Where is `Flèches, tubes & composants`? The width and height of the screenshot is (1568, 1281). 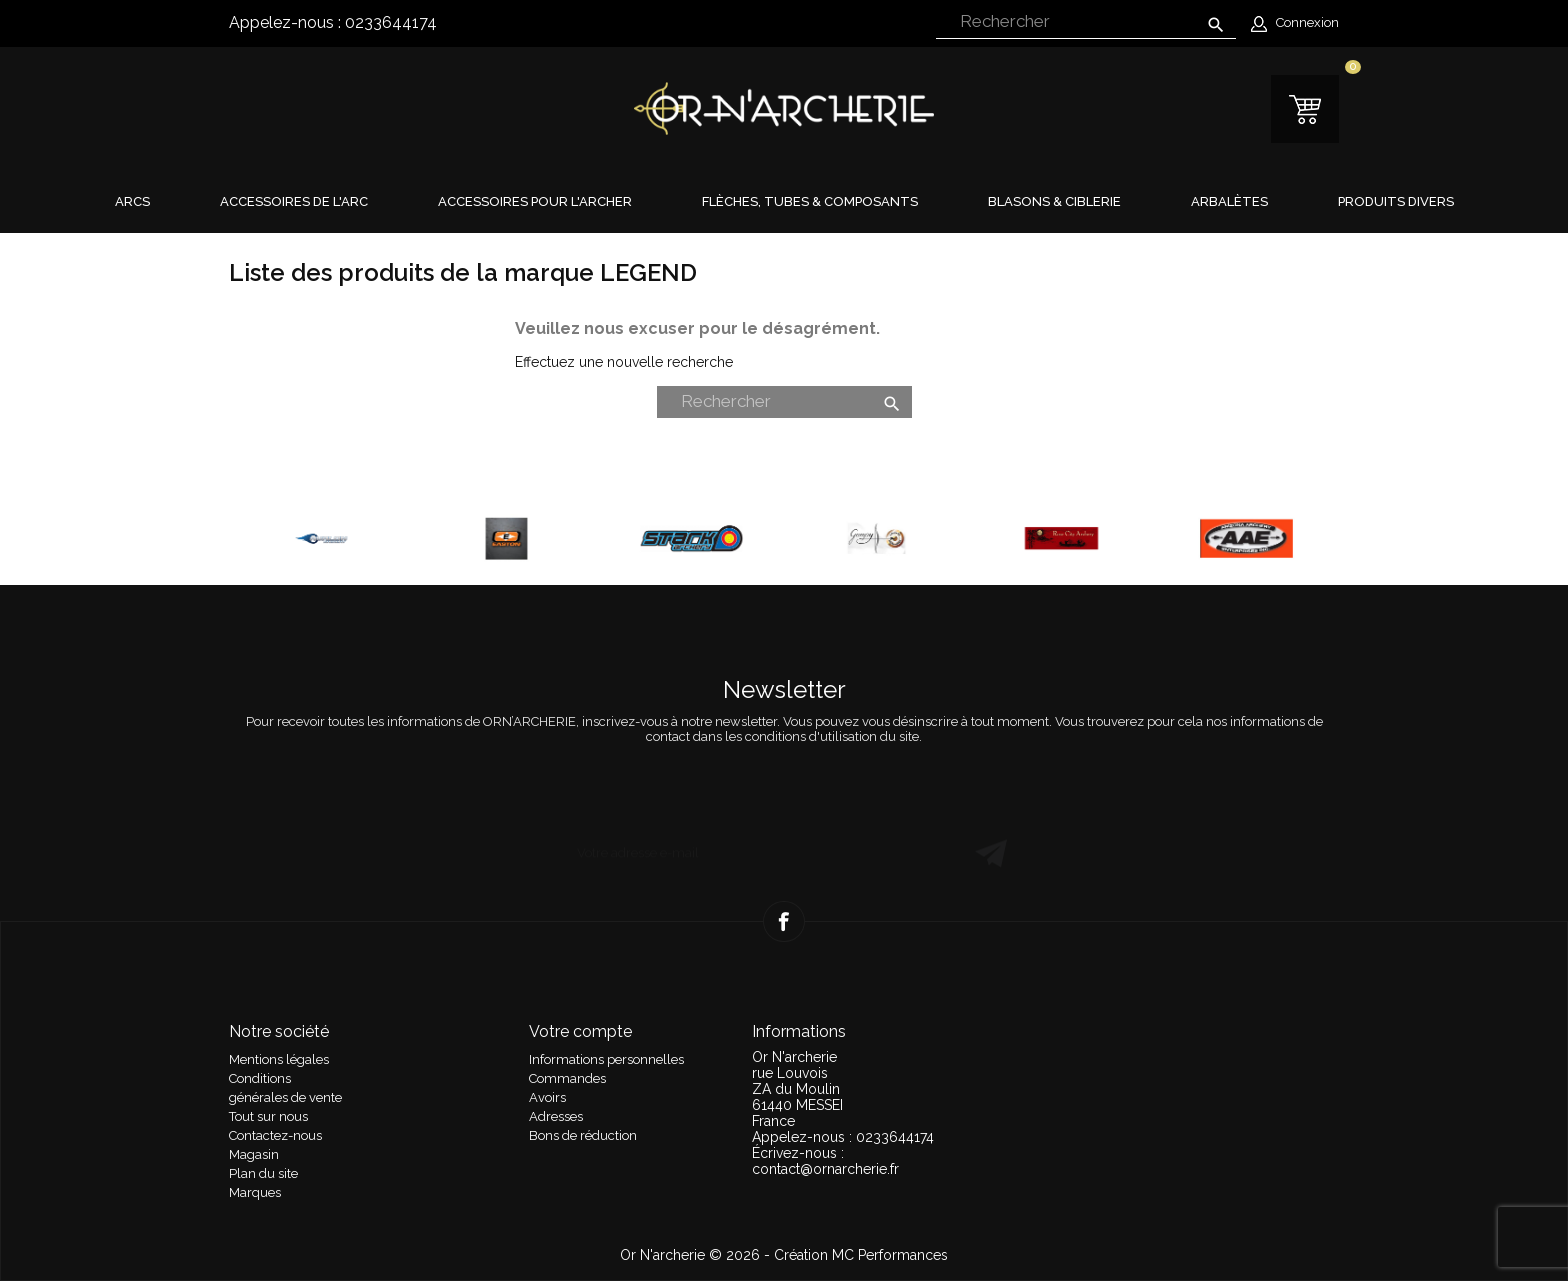 Flèches, tubes & composants is located at coordinates (810, 201).